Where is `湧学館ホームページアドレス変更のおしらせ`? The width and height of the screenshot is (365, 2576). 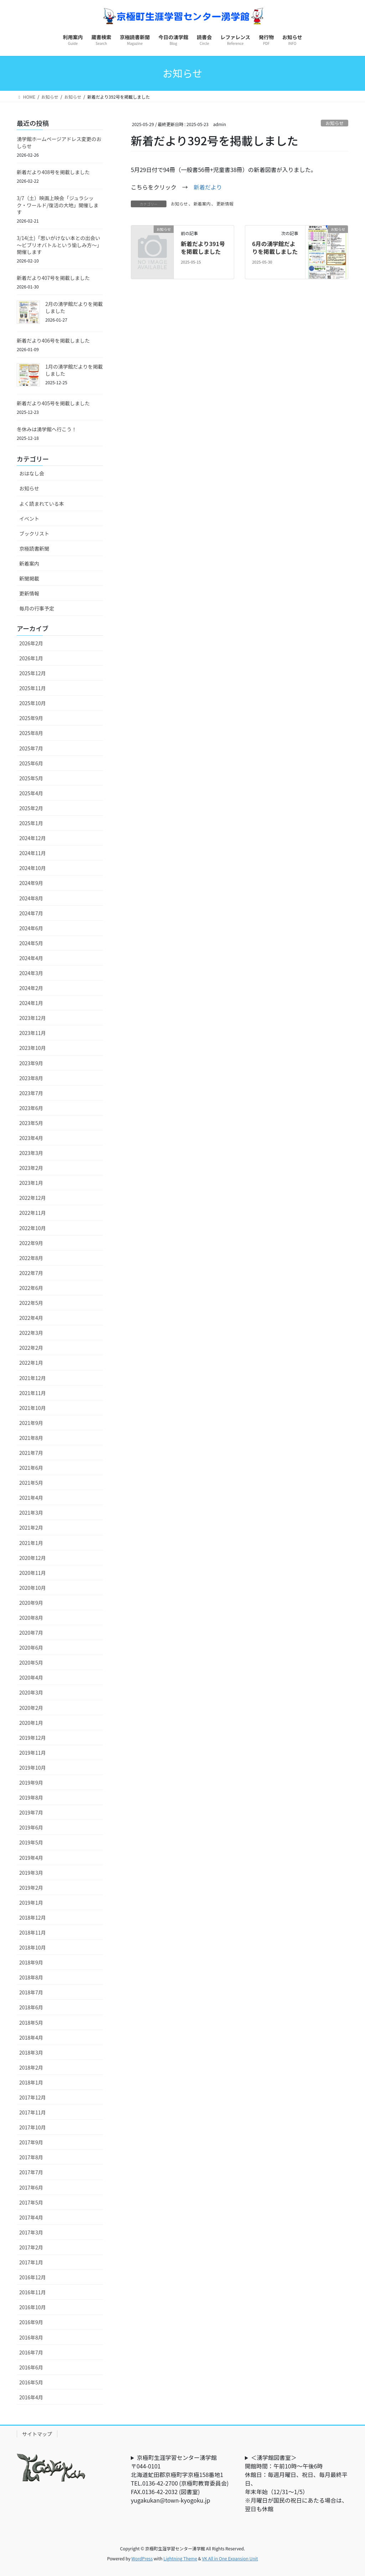 湧学館ホームページアドレス変更のおしらせ is located at coordinates (59, 142).